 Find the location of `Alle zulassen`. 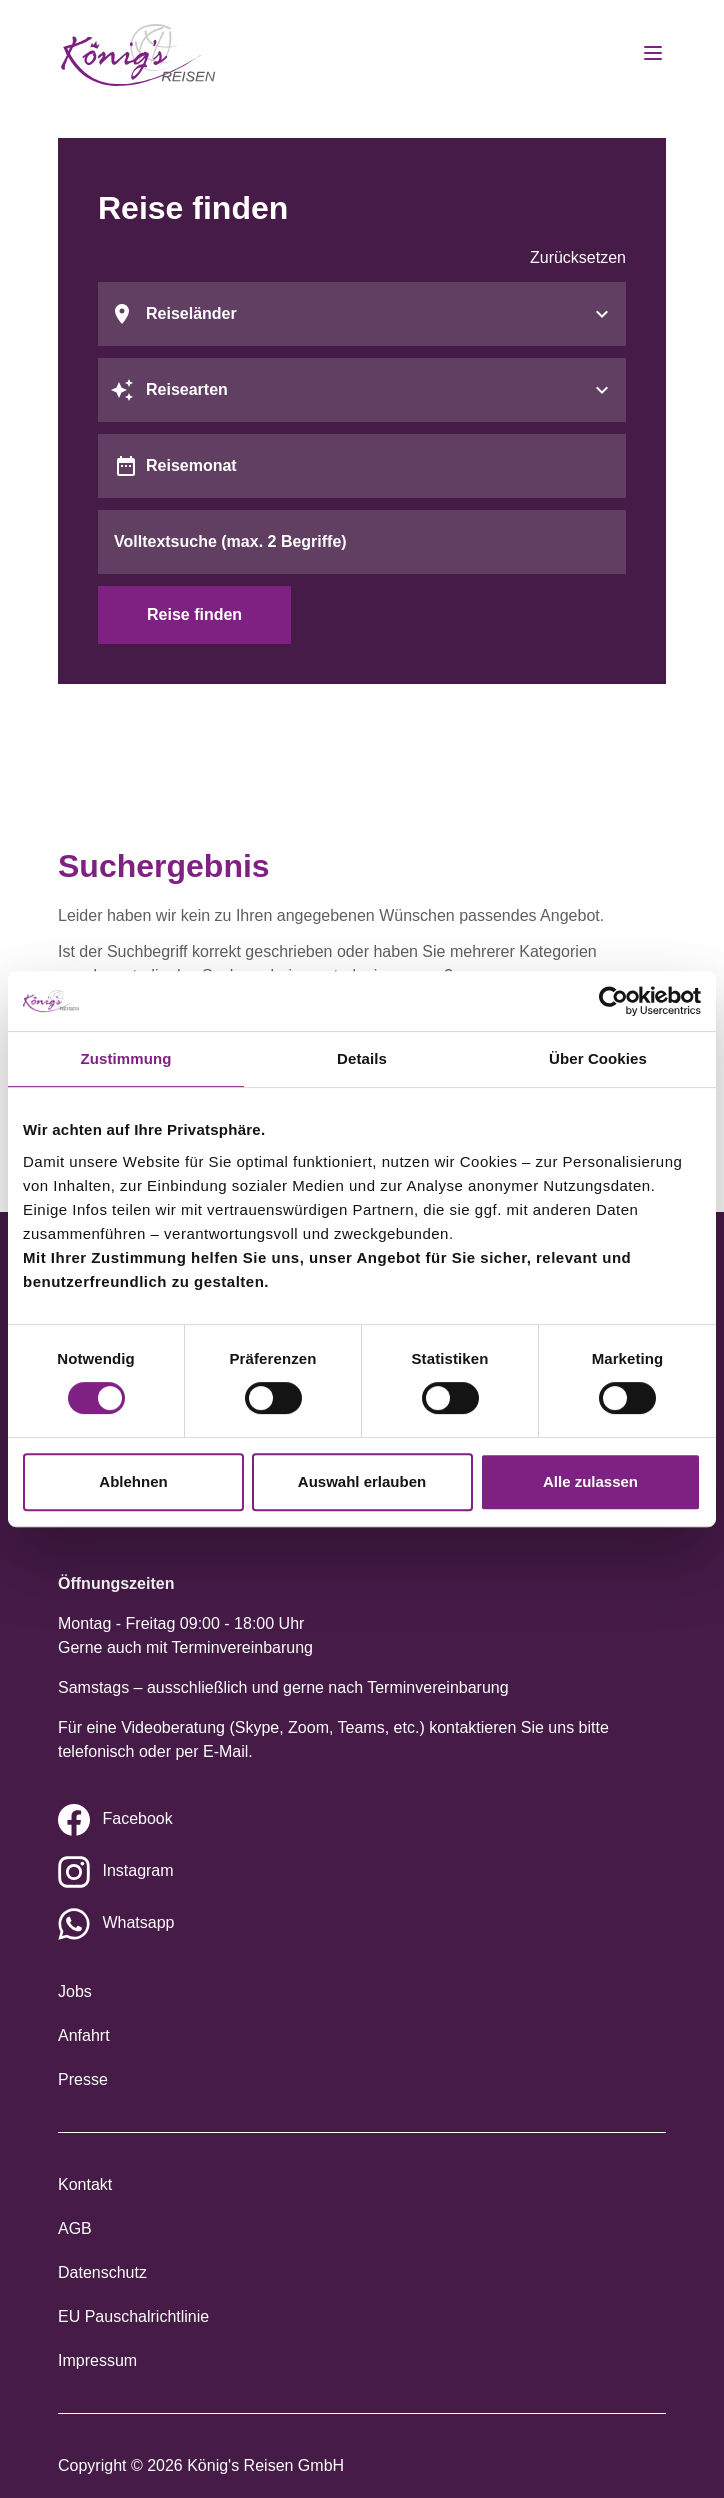

Alle zulassen is located at coordinates (590, 1481).